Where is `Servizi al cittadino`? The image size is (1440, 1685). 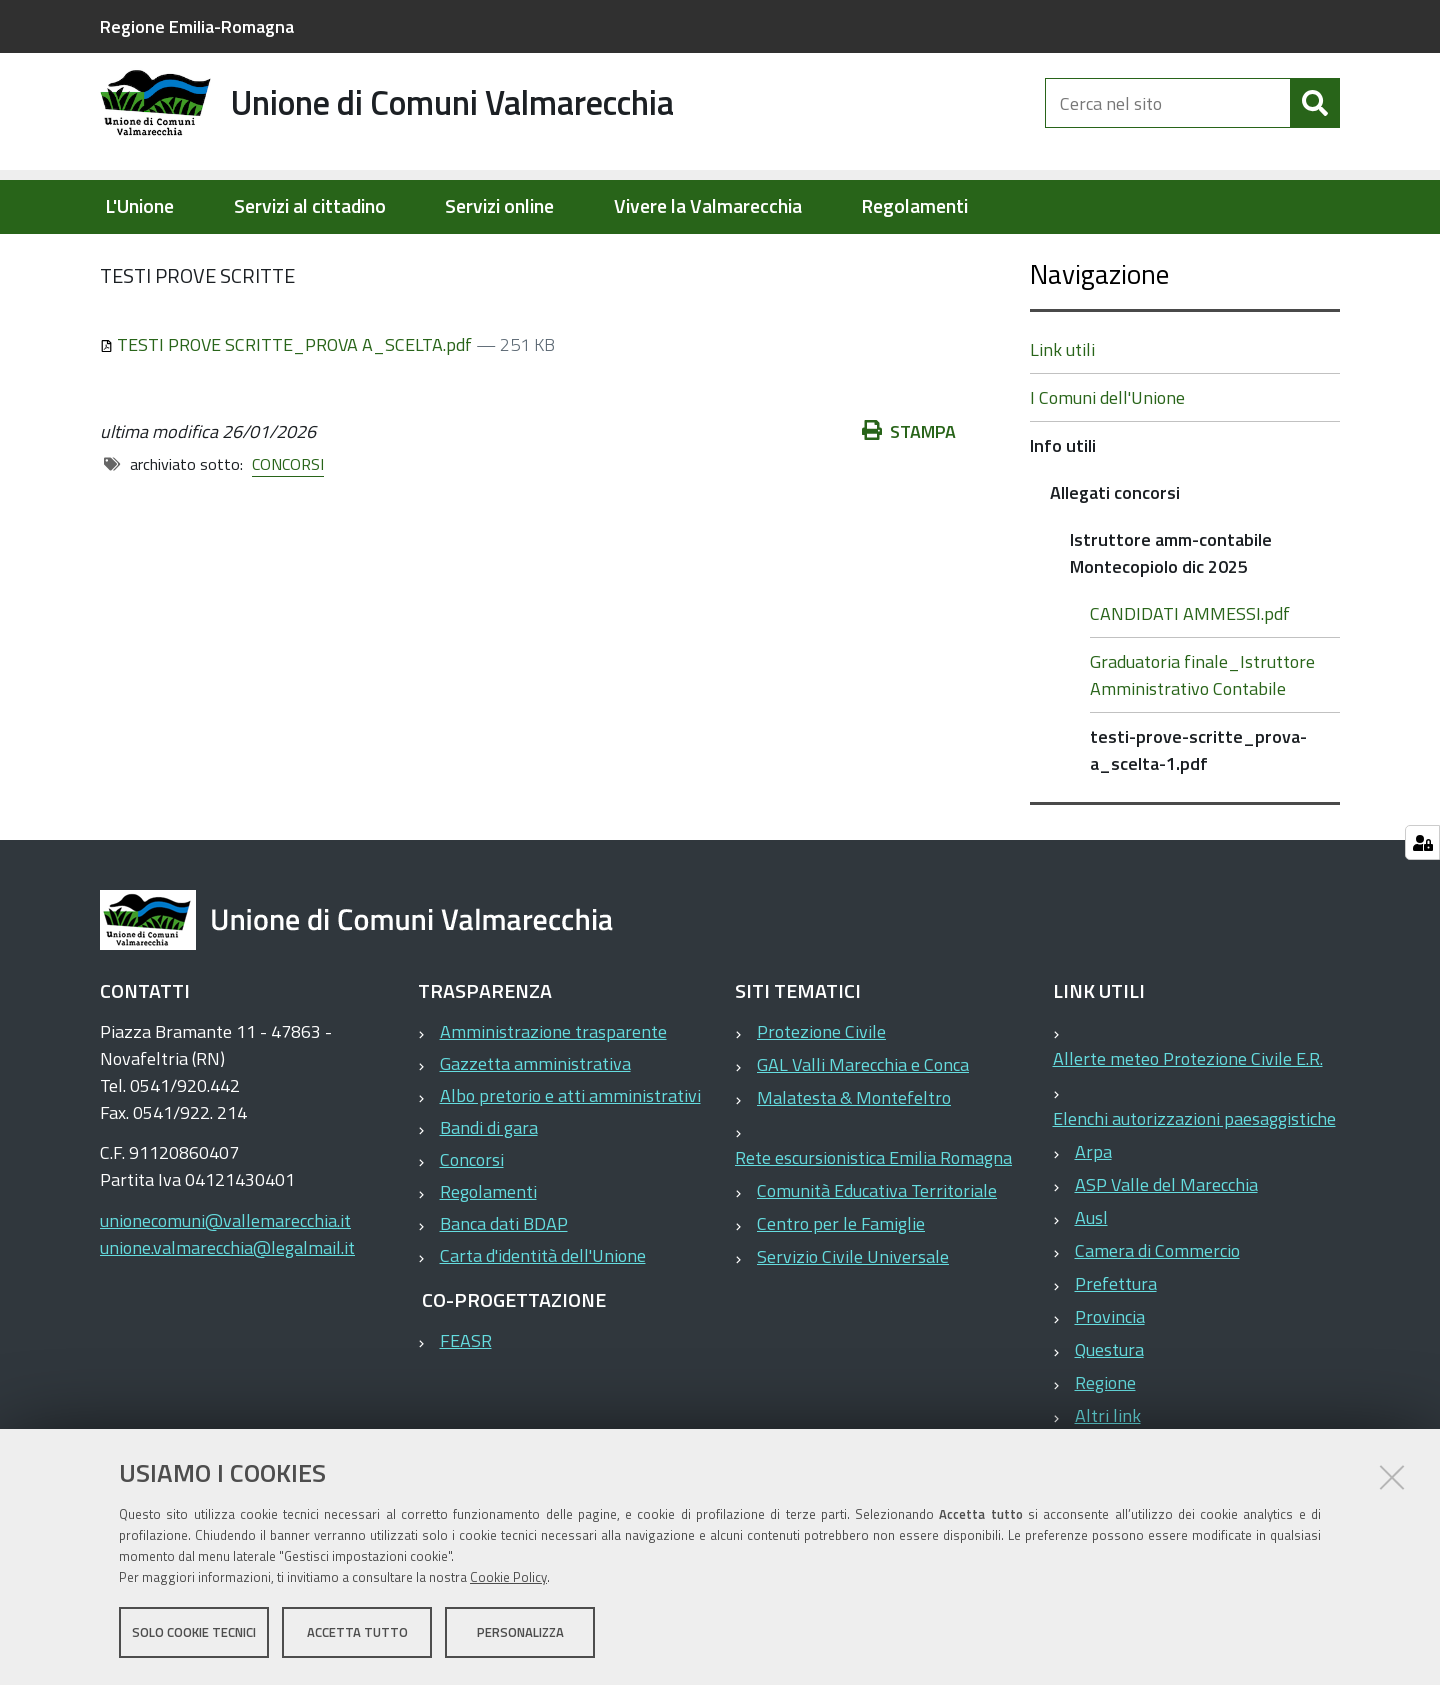
Servizi al cittadino is located at coordinates (310, 206).